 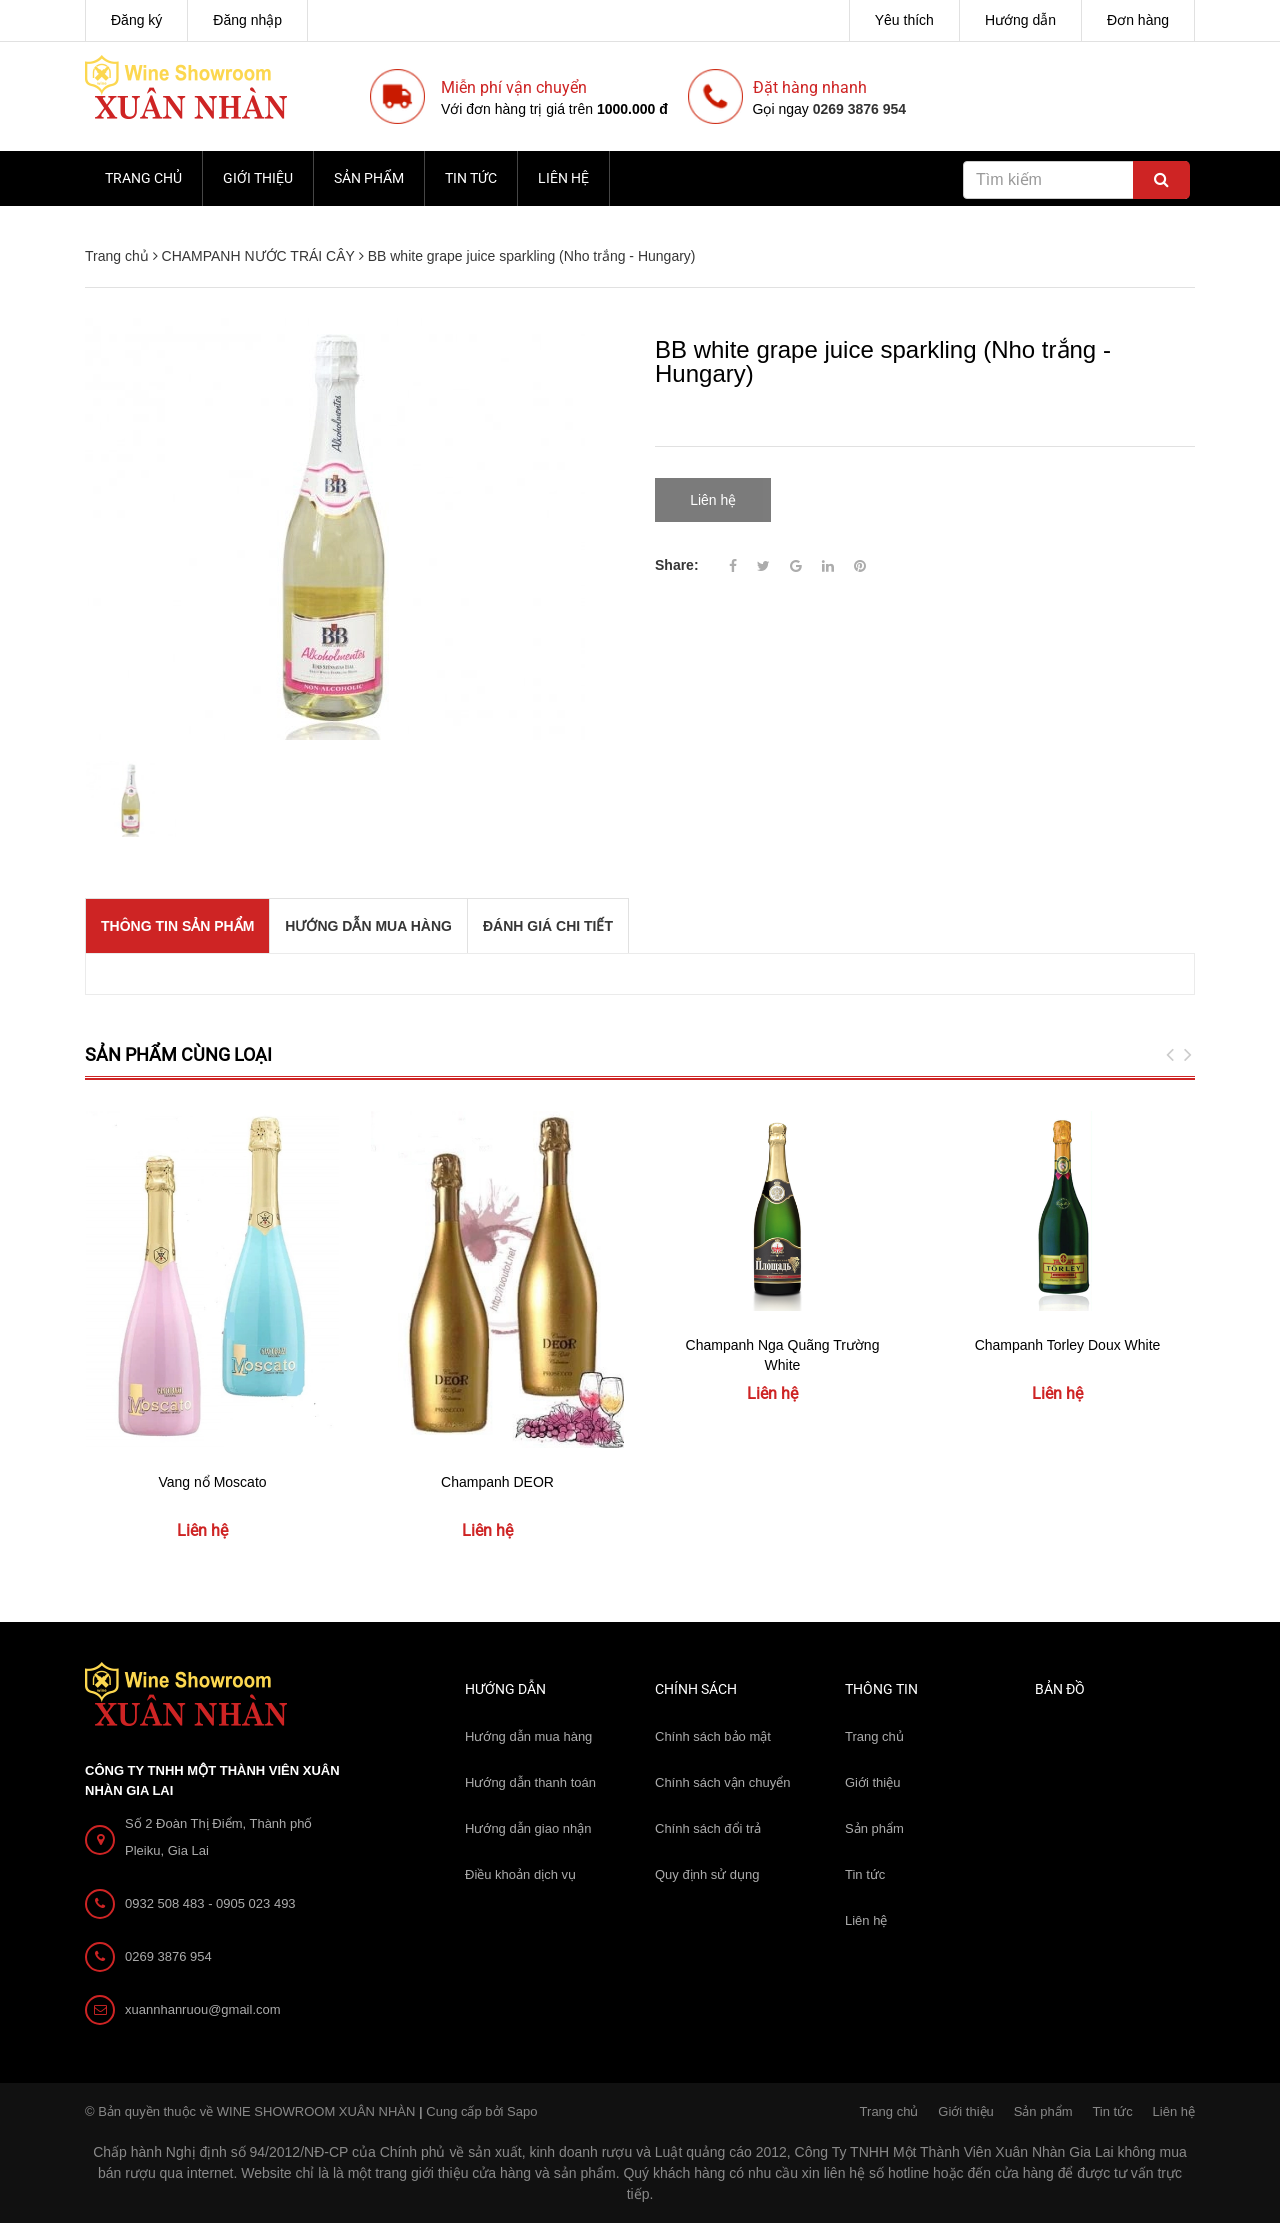 I want to click on Chính sách đổi trả, so click(x=708, y=1828).